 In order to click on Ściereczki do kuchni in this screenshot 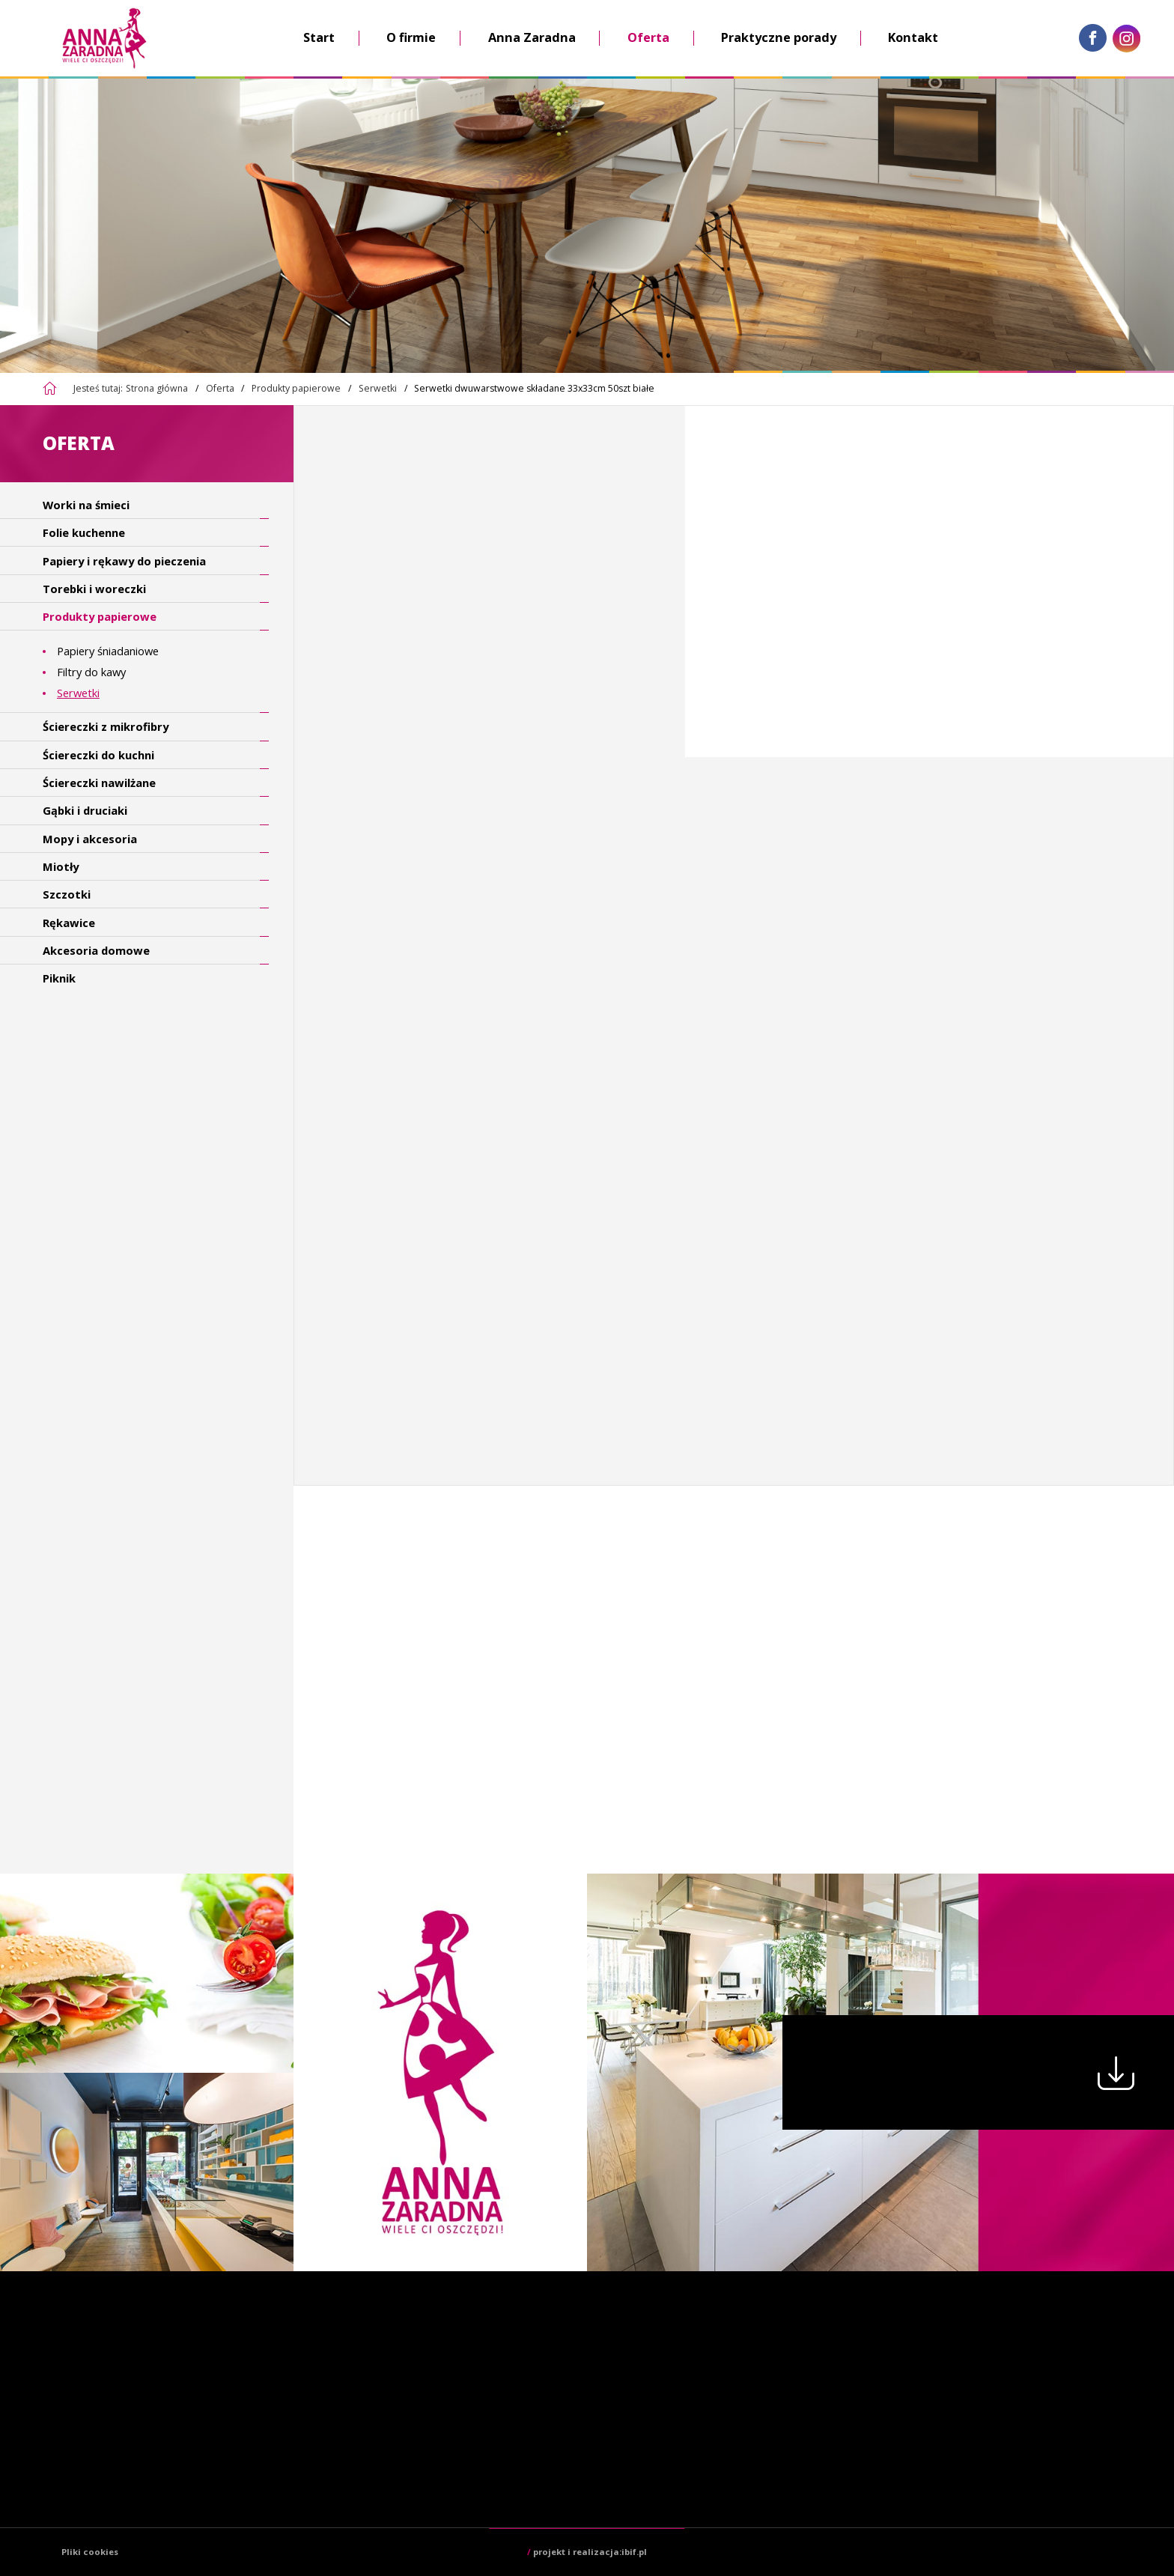, I will do `click(98, 754)`.